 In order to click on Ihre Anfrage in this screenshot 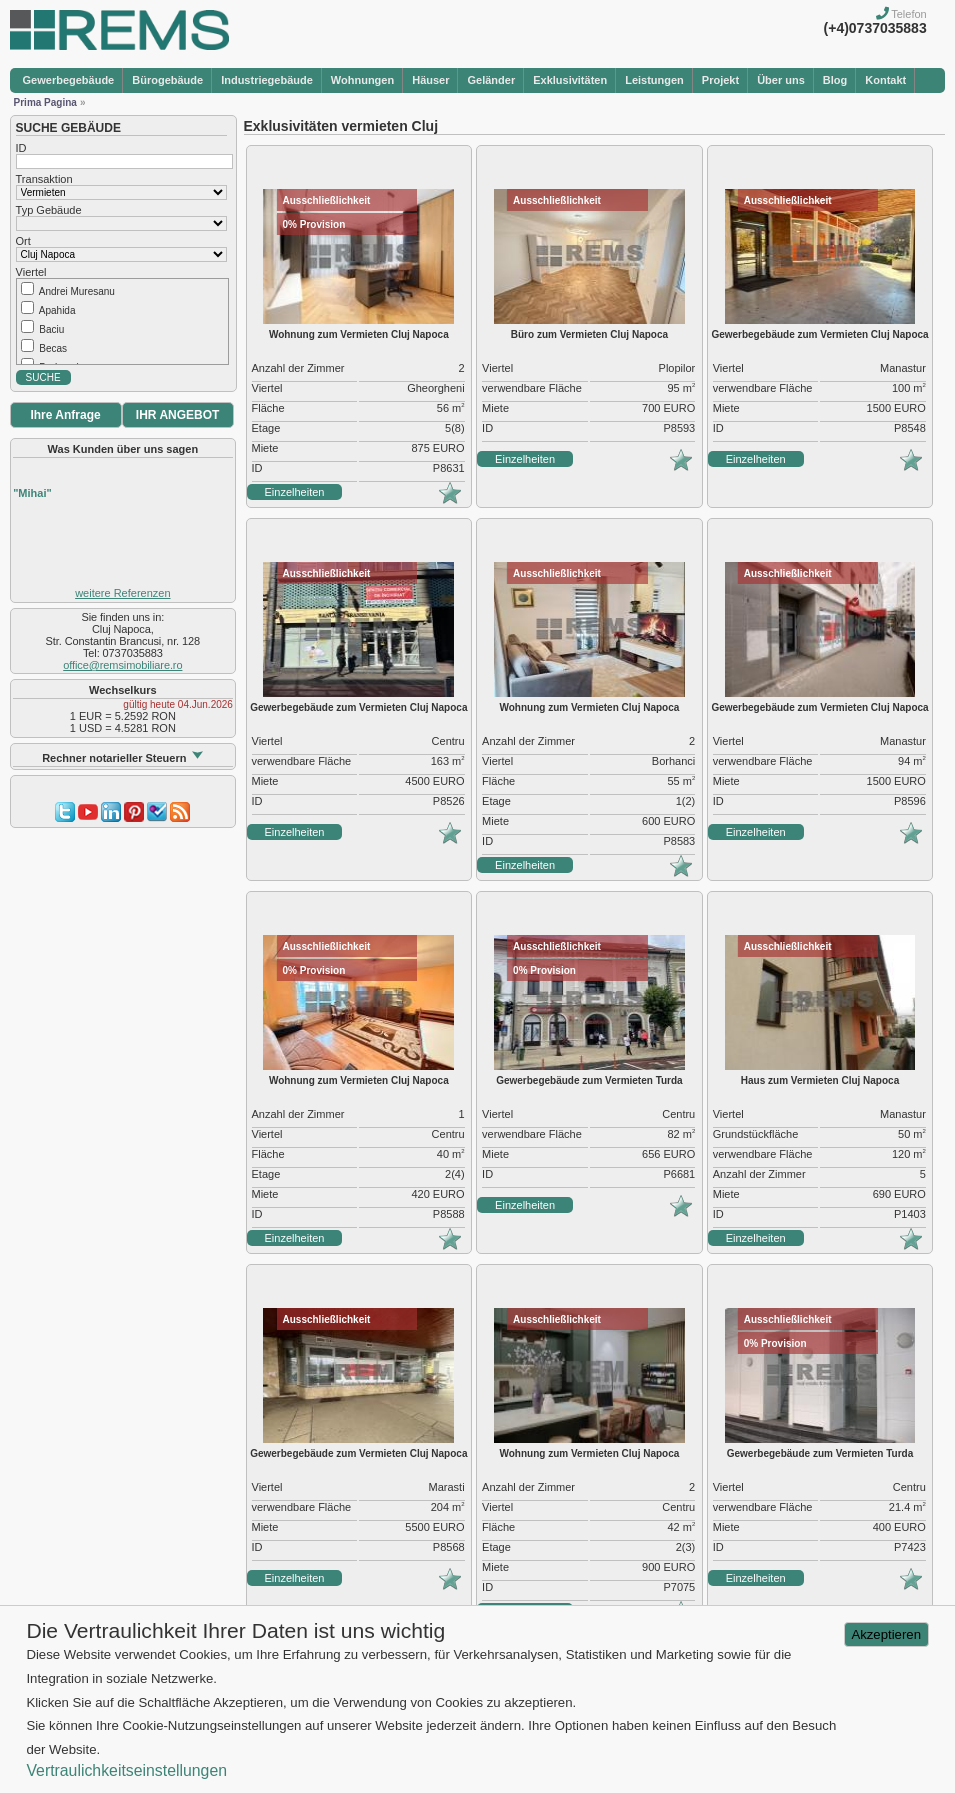, I will do `click(65, 415)`.